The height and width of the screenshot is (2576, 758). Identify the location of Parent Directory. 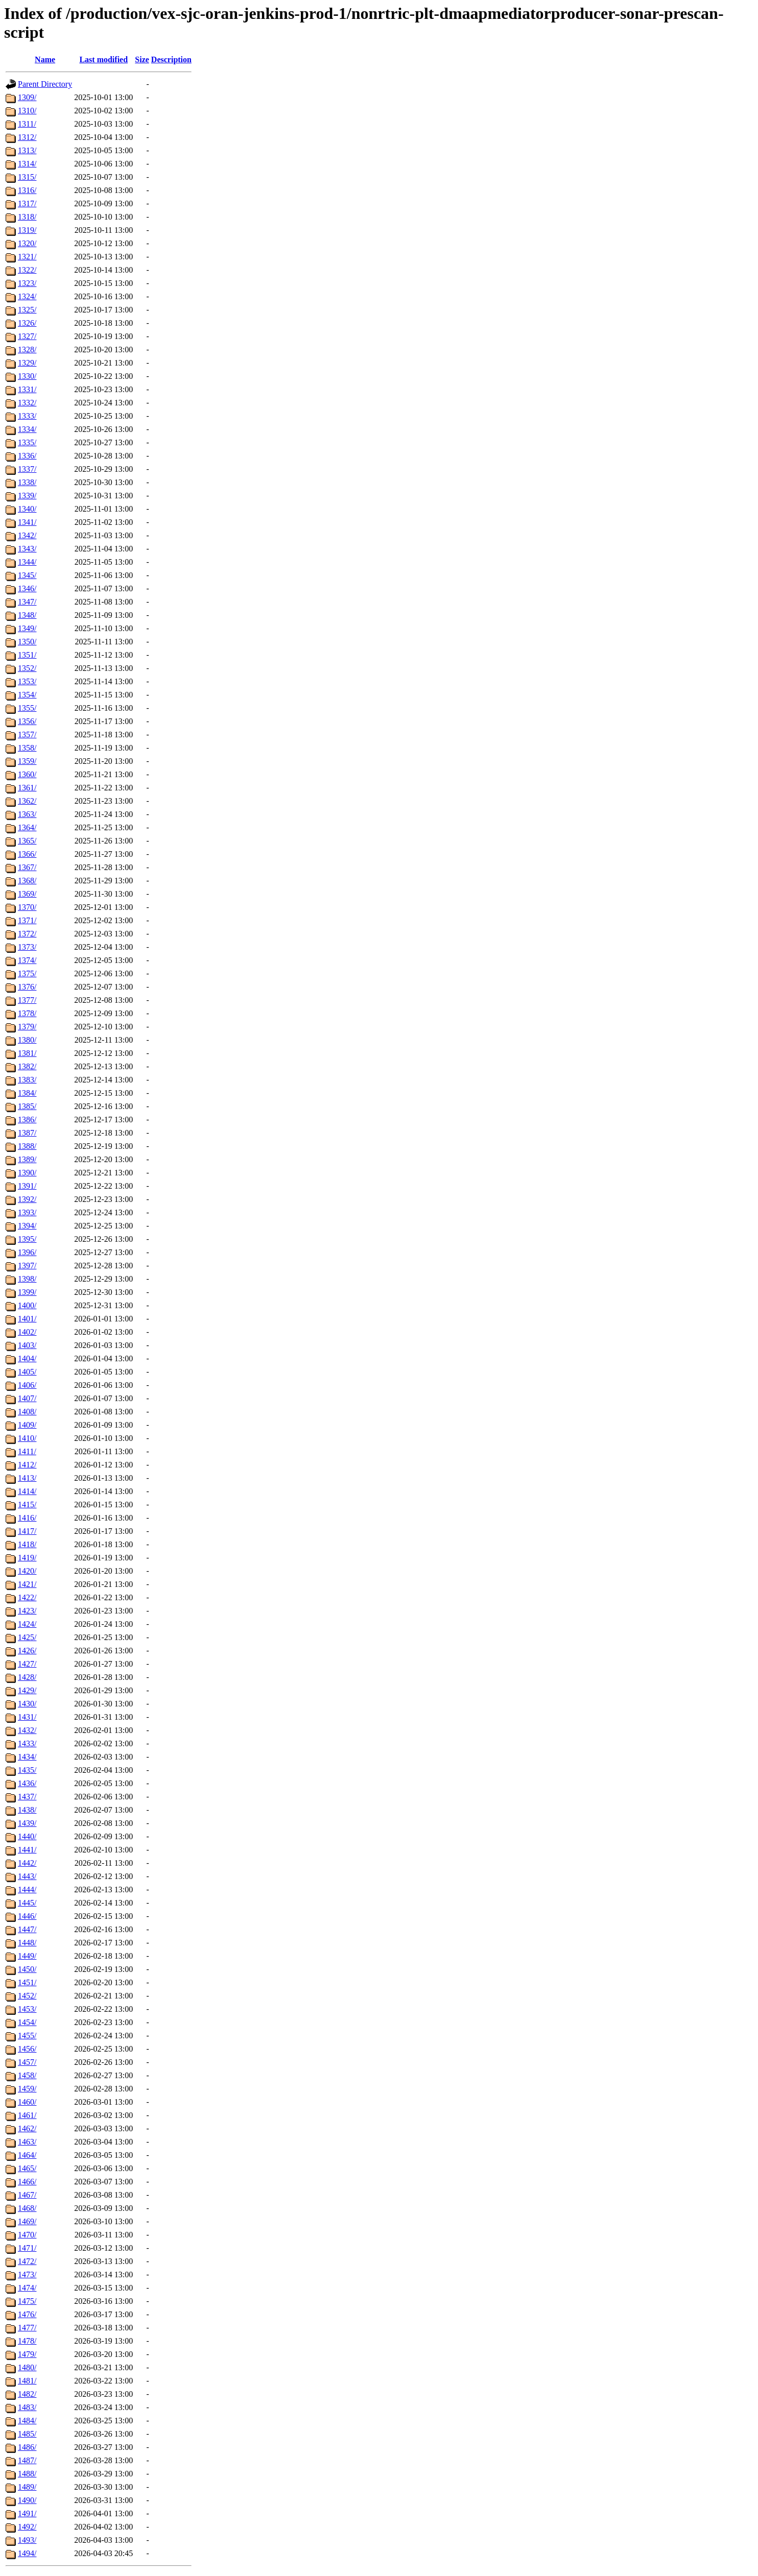
(45, 84).